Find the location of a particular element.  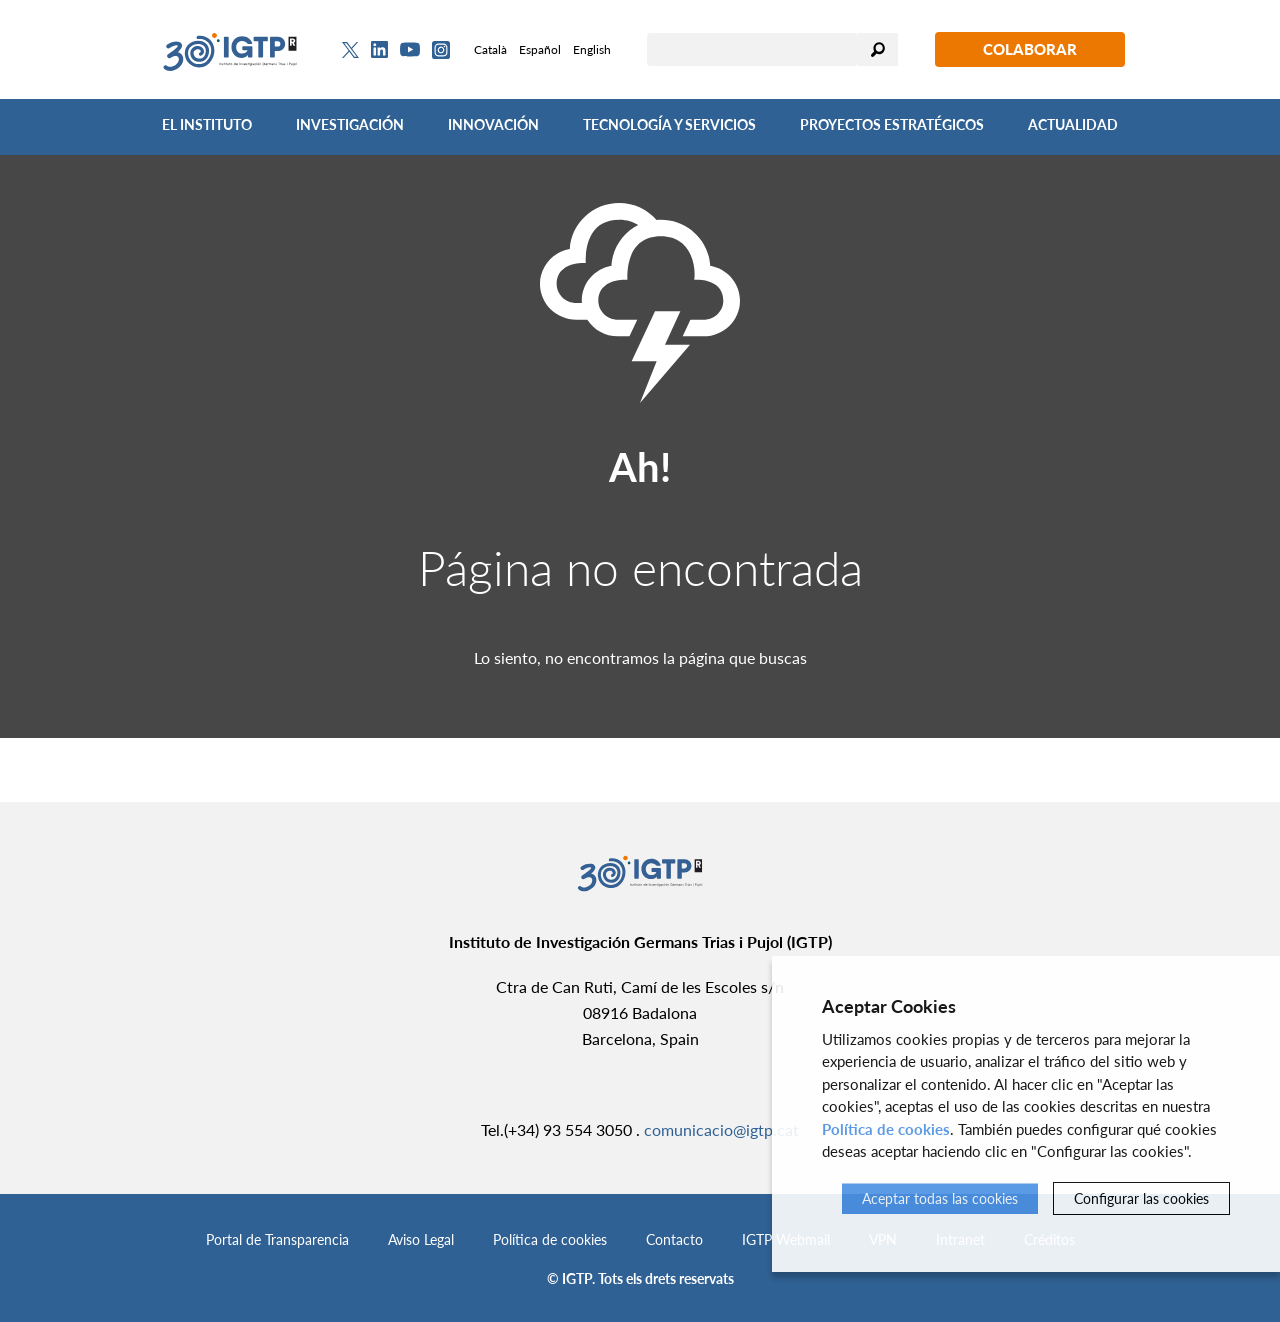

Actualidad is located at coordinates (1073, 124).